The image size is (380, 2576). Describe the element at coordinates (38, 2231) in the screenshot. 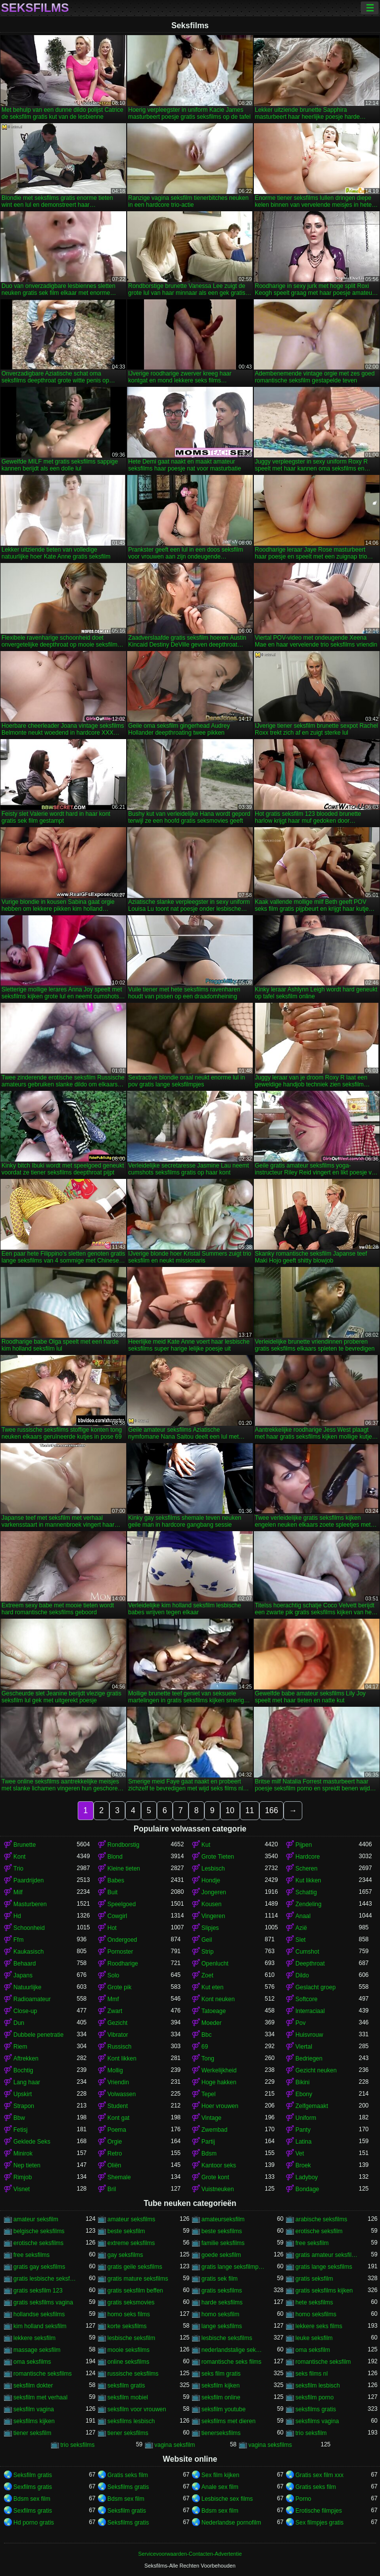

I see `belgische seksfilms` at that location.